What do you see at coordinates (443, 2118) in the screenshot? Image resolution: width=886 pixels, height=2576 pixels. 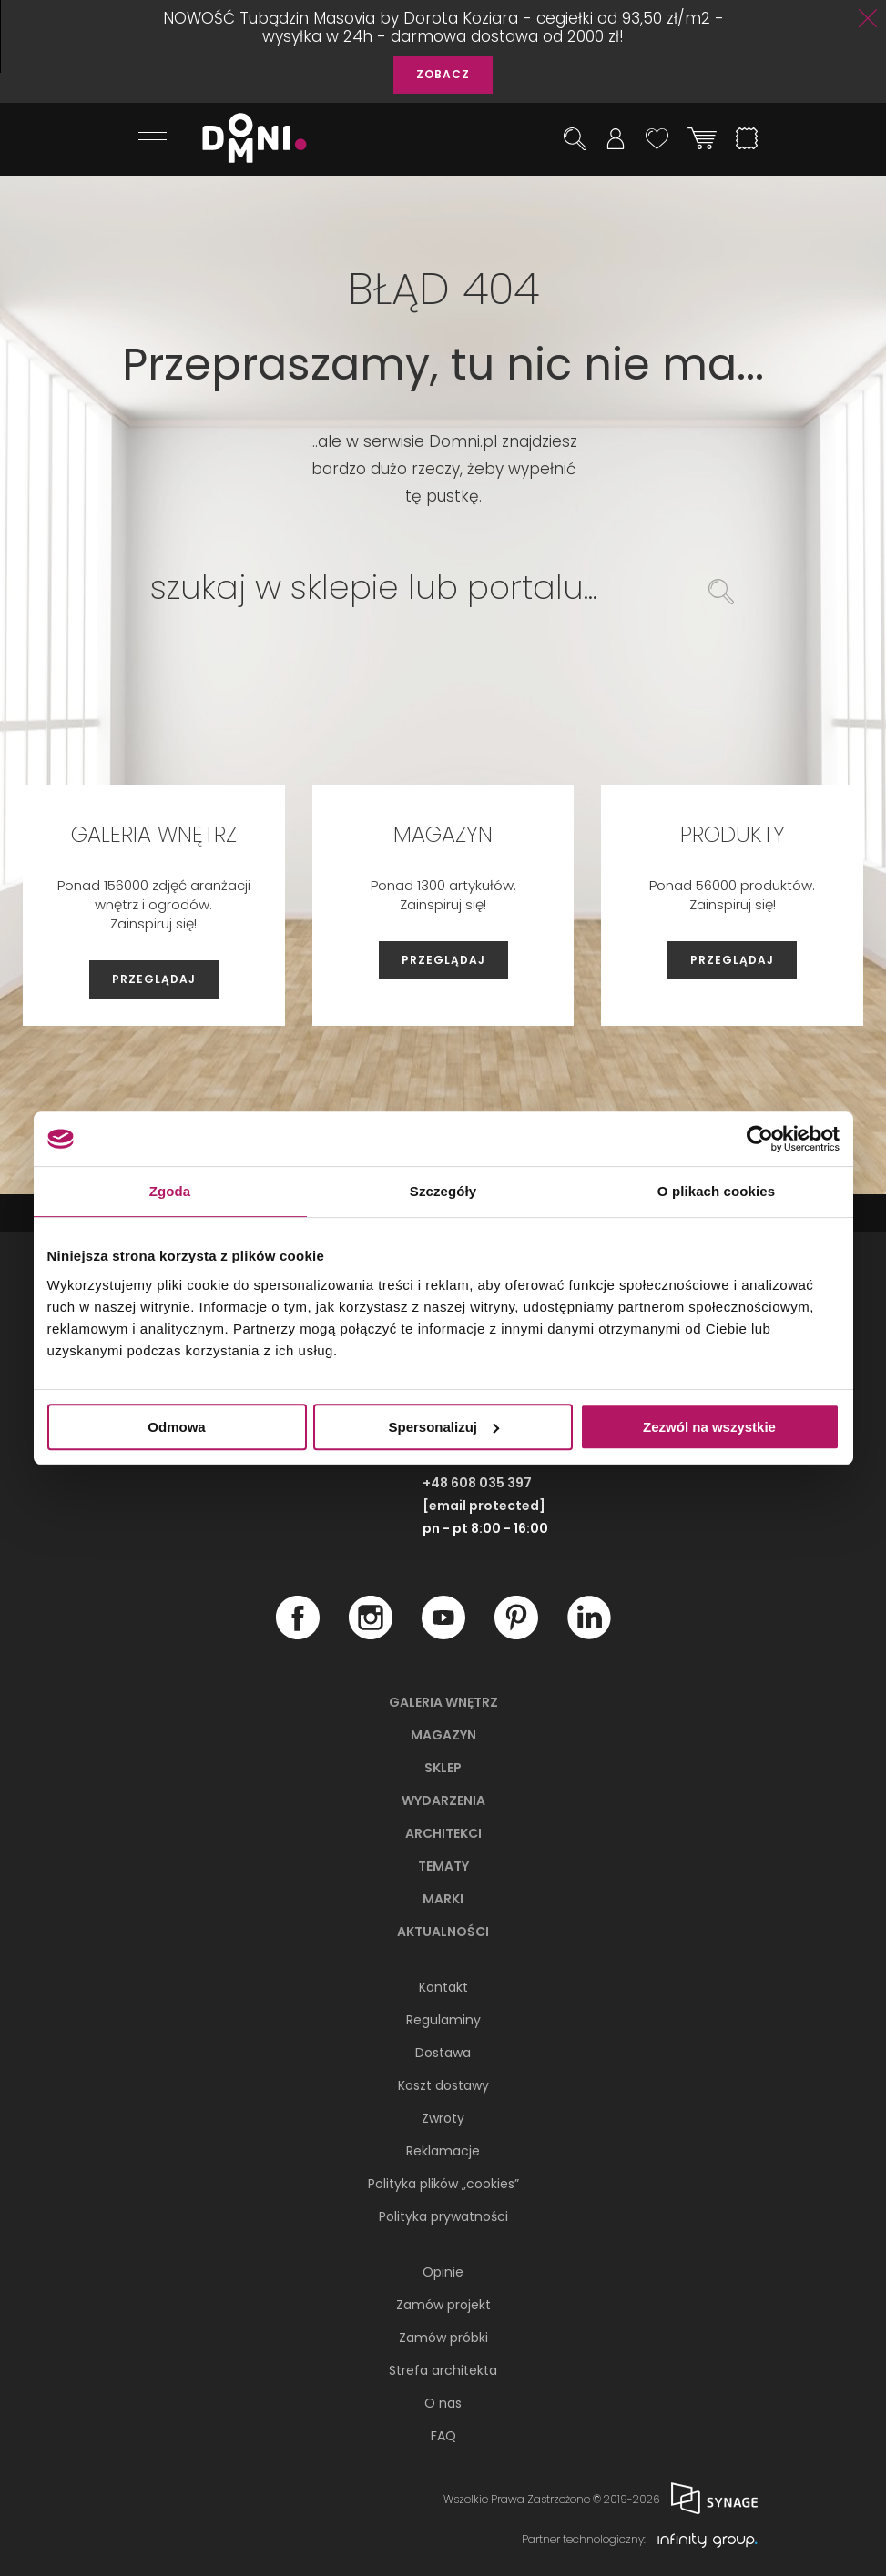 I see `Zwroty` at bounding box center [443, 2118].